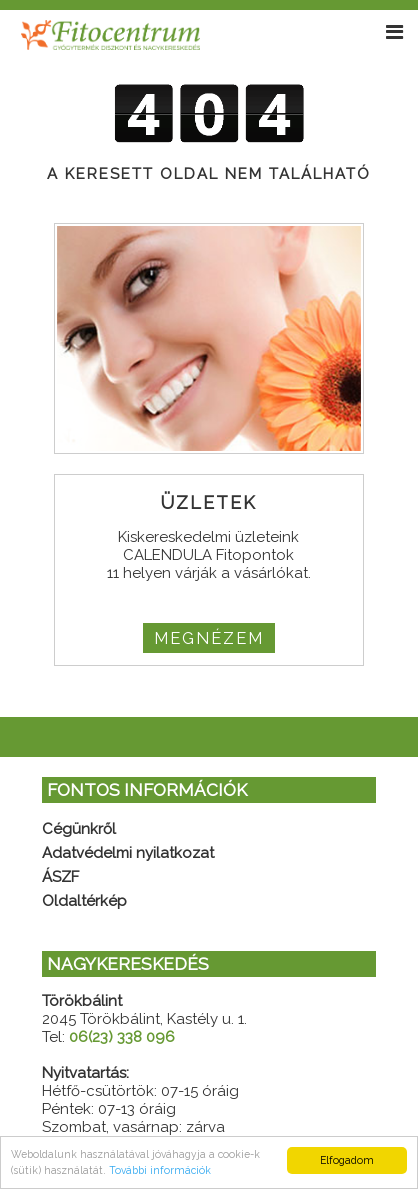 The width and height of the screenshot is (418, 1189). Describe the element at coordinates (84, 901) in the screenshot. I see `Oldaltérkép` at that location.